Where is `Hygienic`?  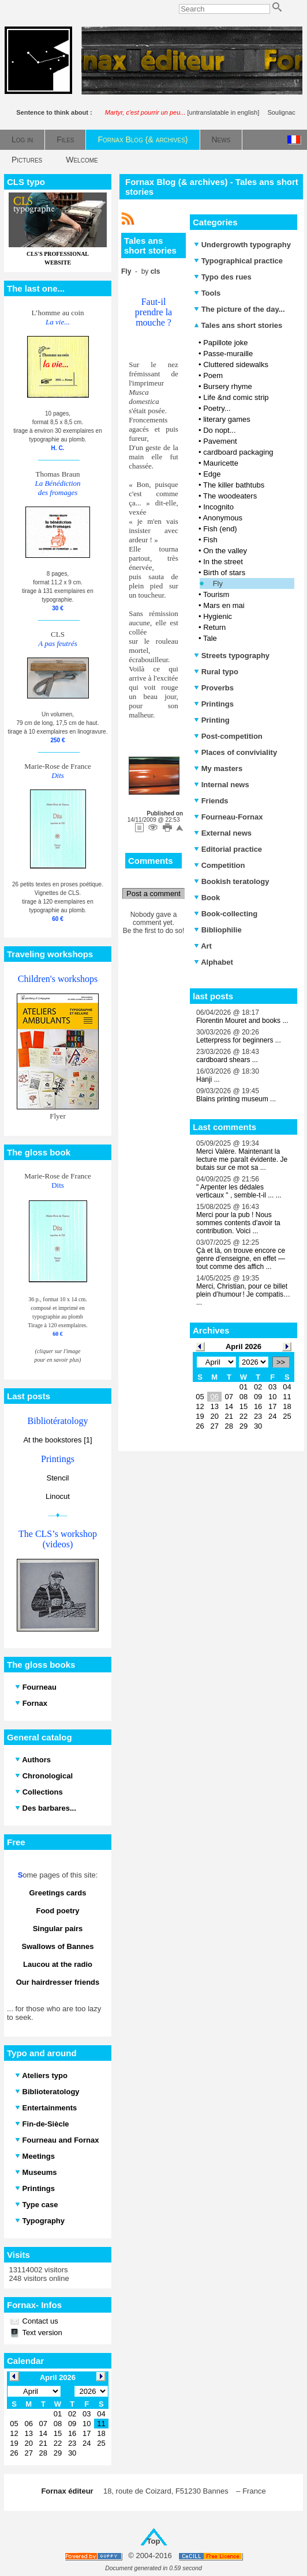 Hygienic is located at coordinates (217, 616).